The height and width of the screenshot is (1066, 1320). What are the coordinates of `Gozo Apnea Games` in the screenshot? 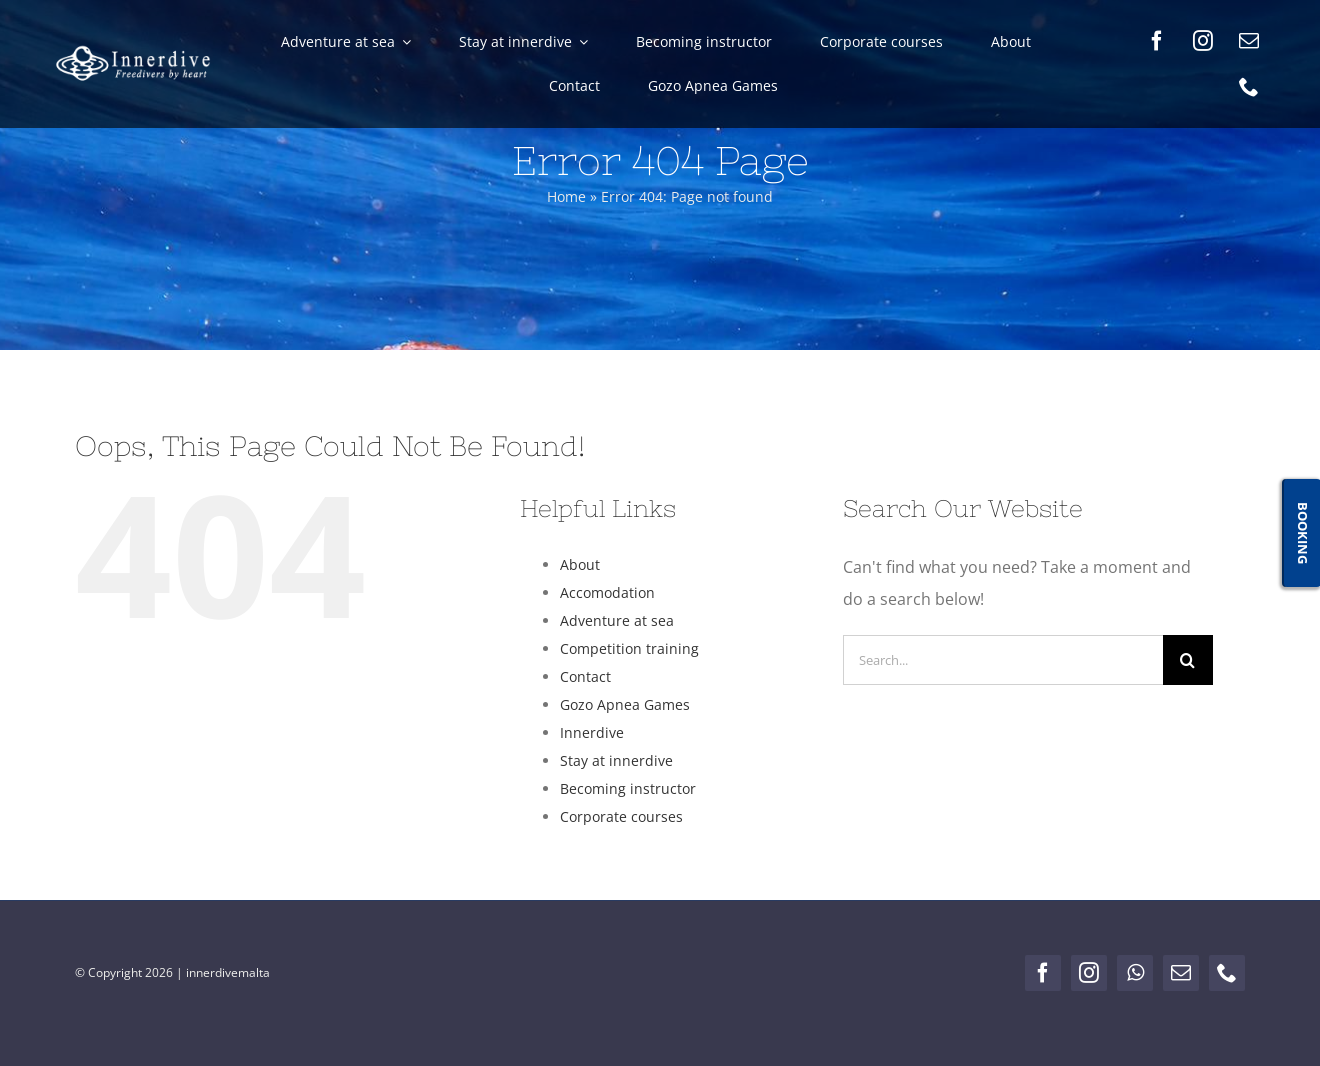 It's located at (625, 704).